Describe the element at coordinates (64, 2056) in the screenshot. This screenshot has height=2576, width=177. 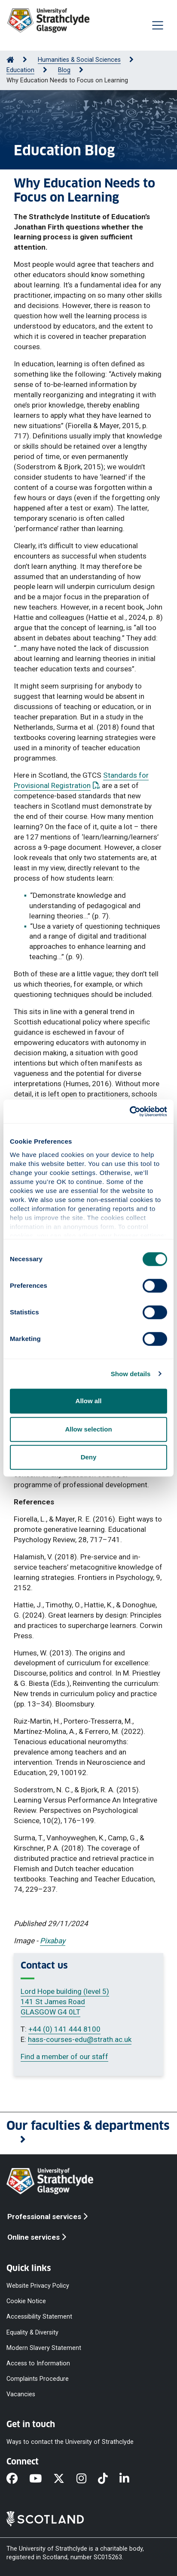
I see `Find a member of our staff` at that location.